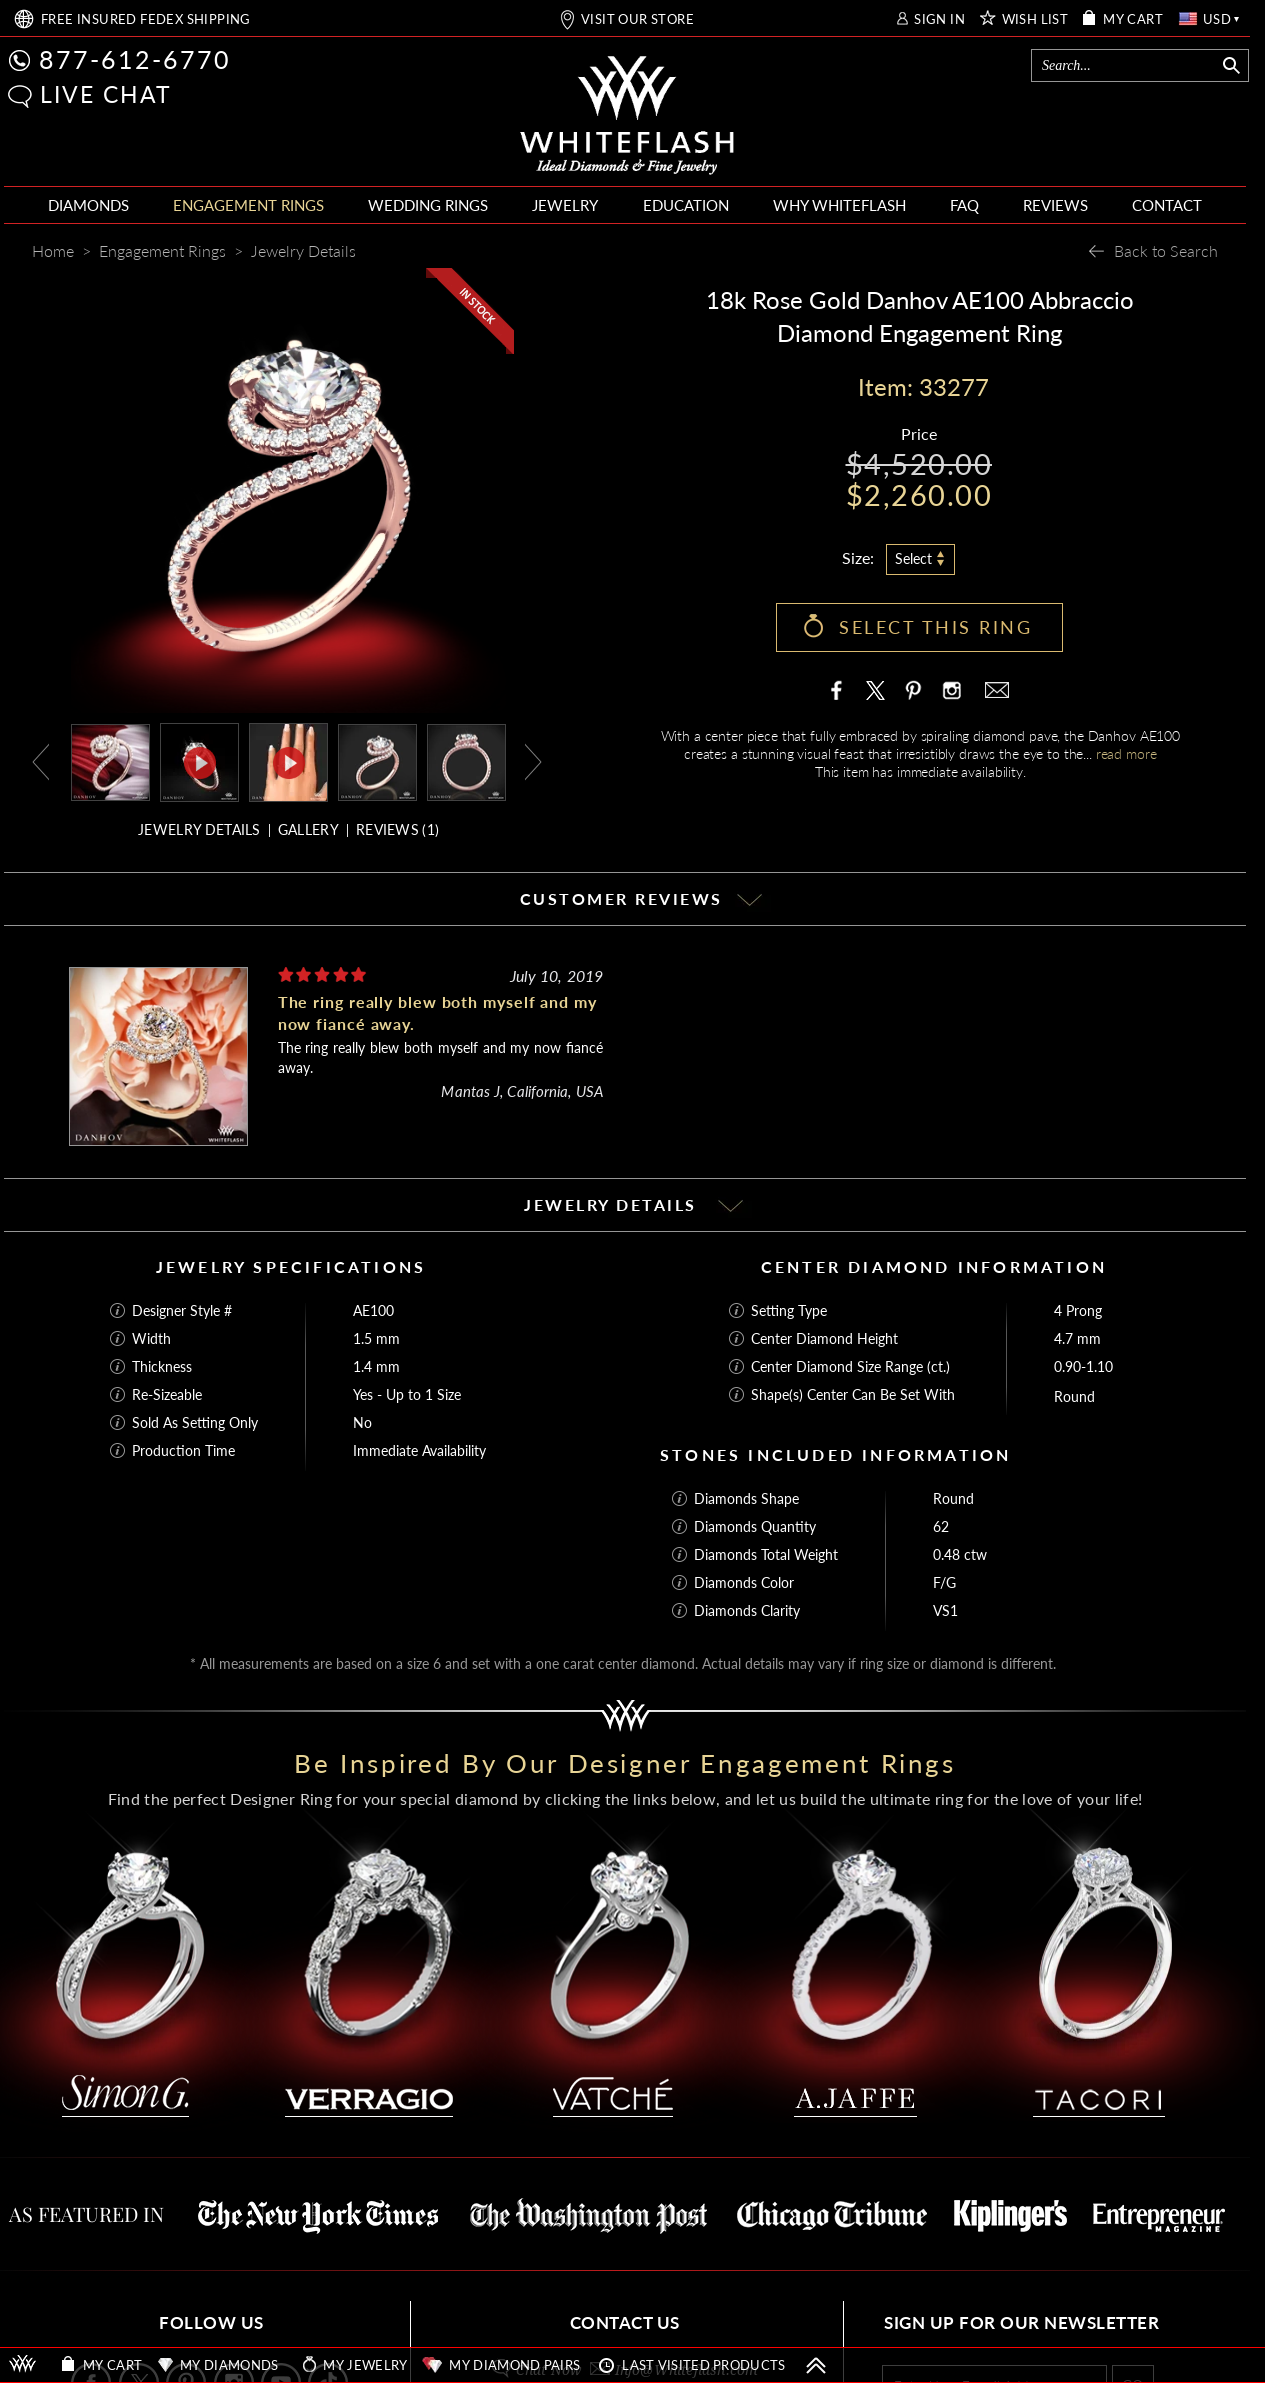  I want to click on EDUCATION, so click(686, 205).